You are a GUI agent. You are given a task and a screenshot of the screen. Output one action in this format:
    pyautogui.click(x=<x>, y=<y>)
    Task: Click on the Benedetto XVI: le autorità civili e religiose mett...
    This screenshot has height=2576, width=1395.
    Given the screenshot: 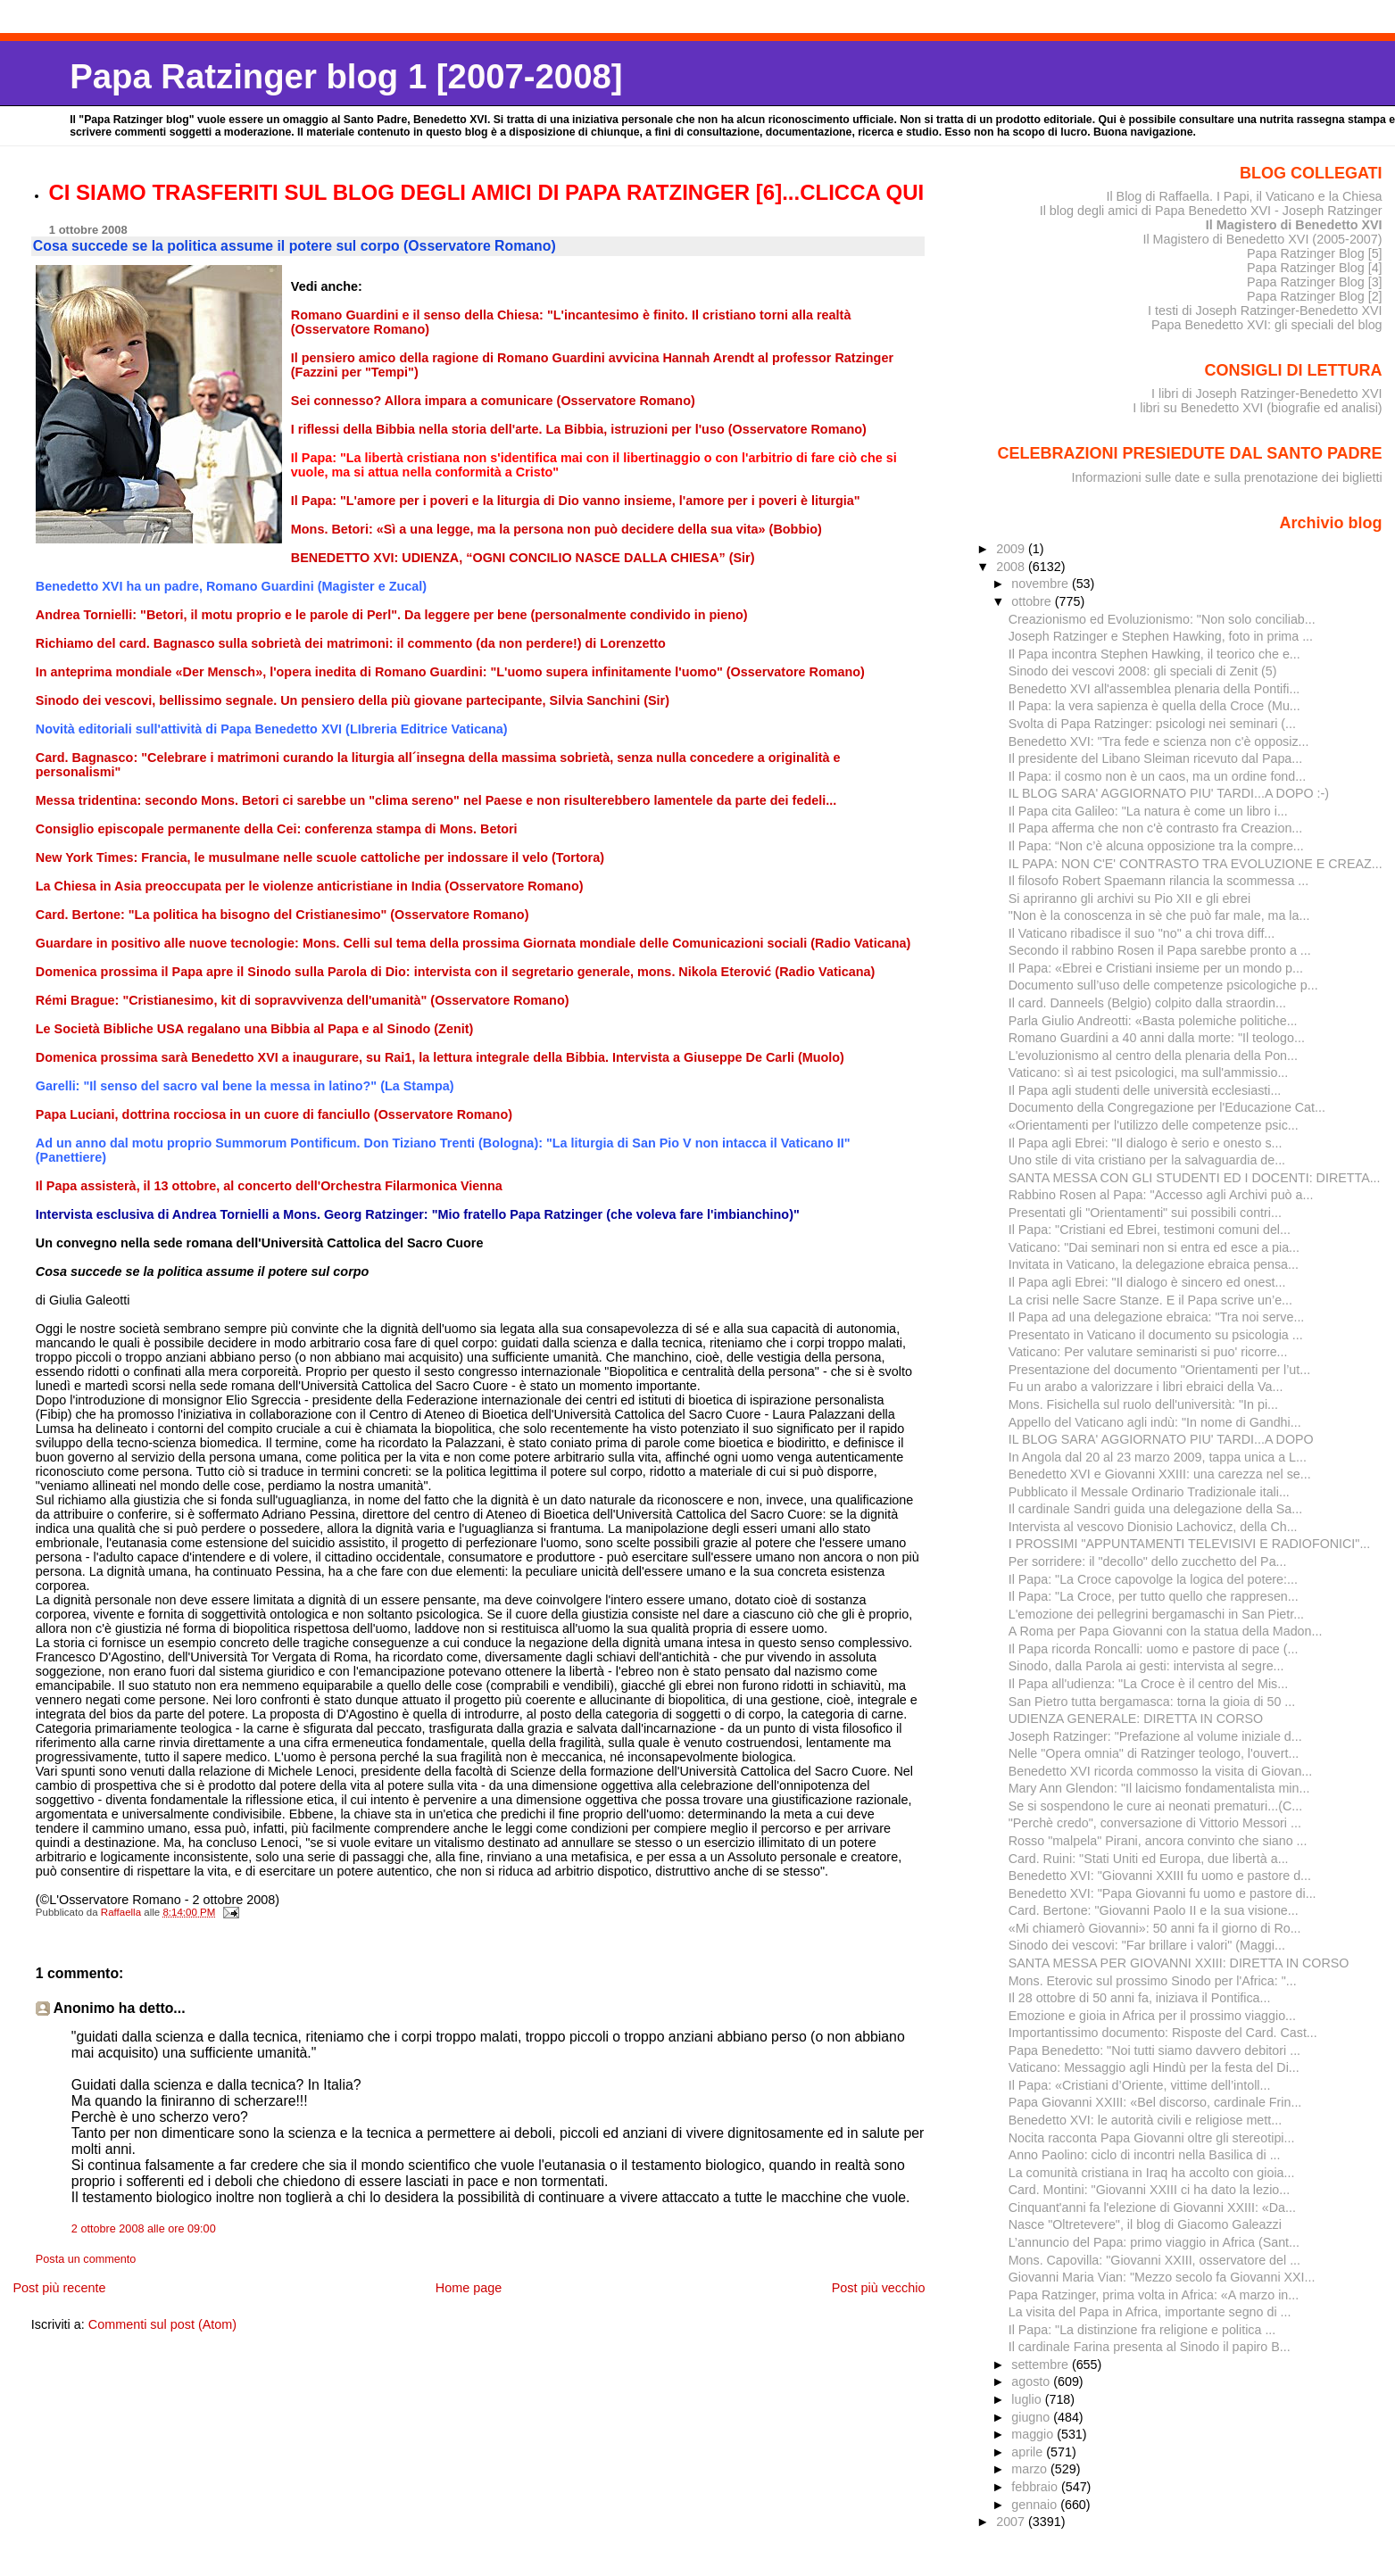 What is the action you would take?
    pyautogui.click(x=1145, y=2120)
    